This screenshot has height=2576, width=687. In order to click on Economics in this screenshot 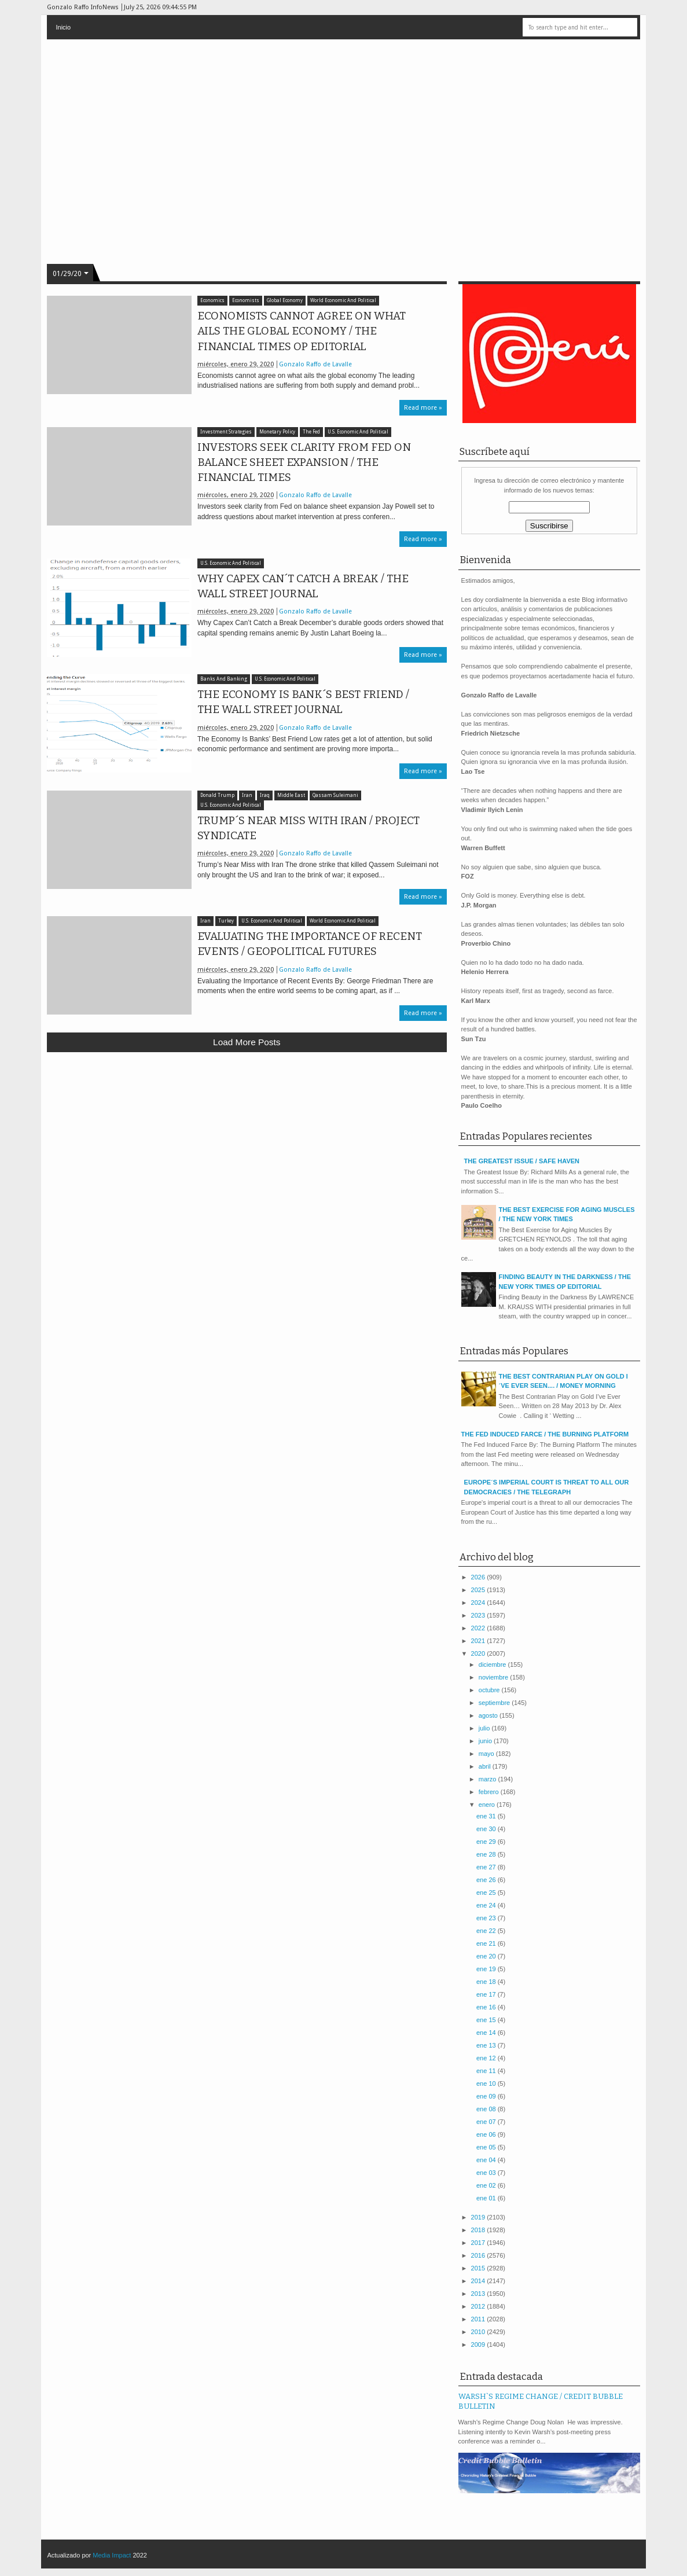, I will do `click(212, 300)`.